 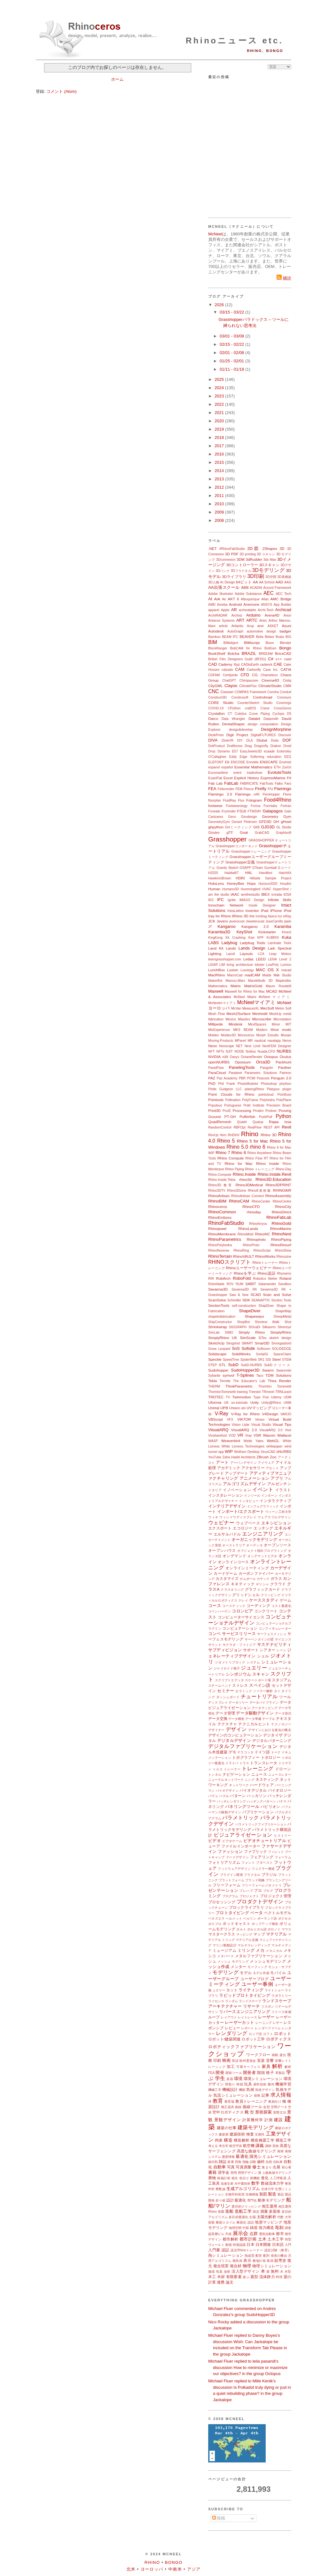 I want to click on RhinoRing, so click(x=241, y=1250).